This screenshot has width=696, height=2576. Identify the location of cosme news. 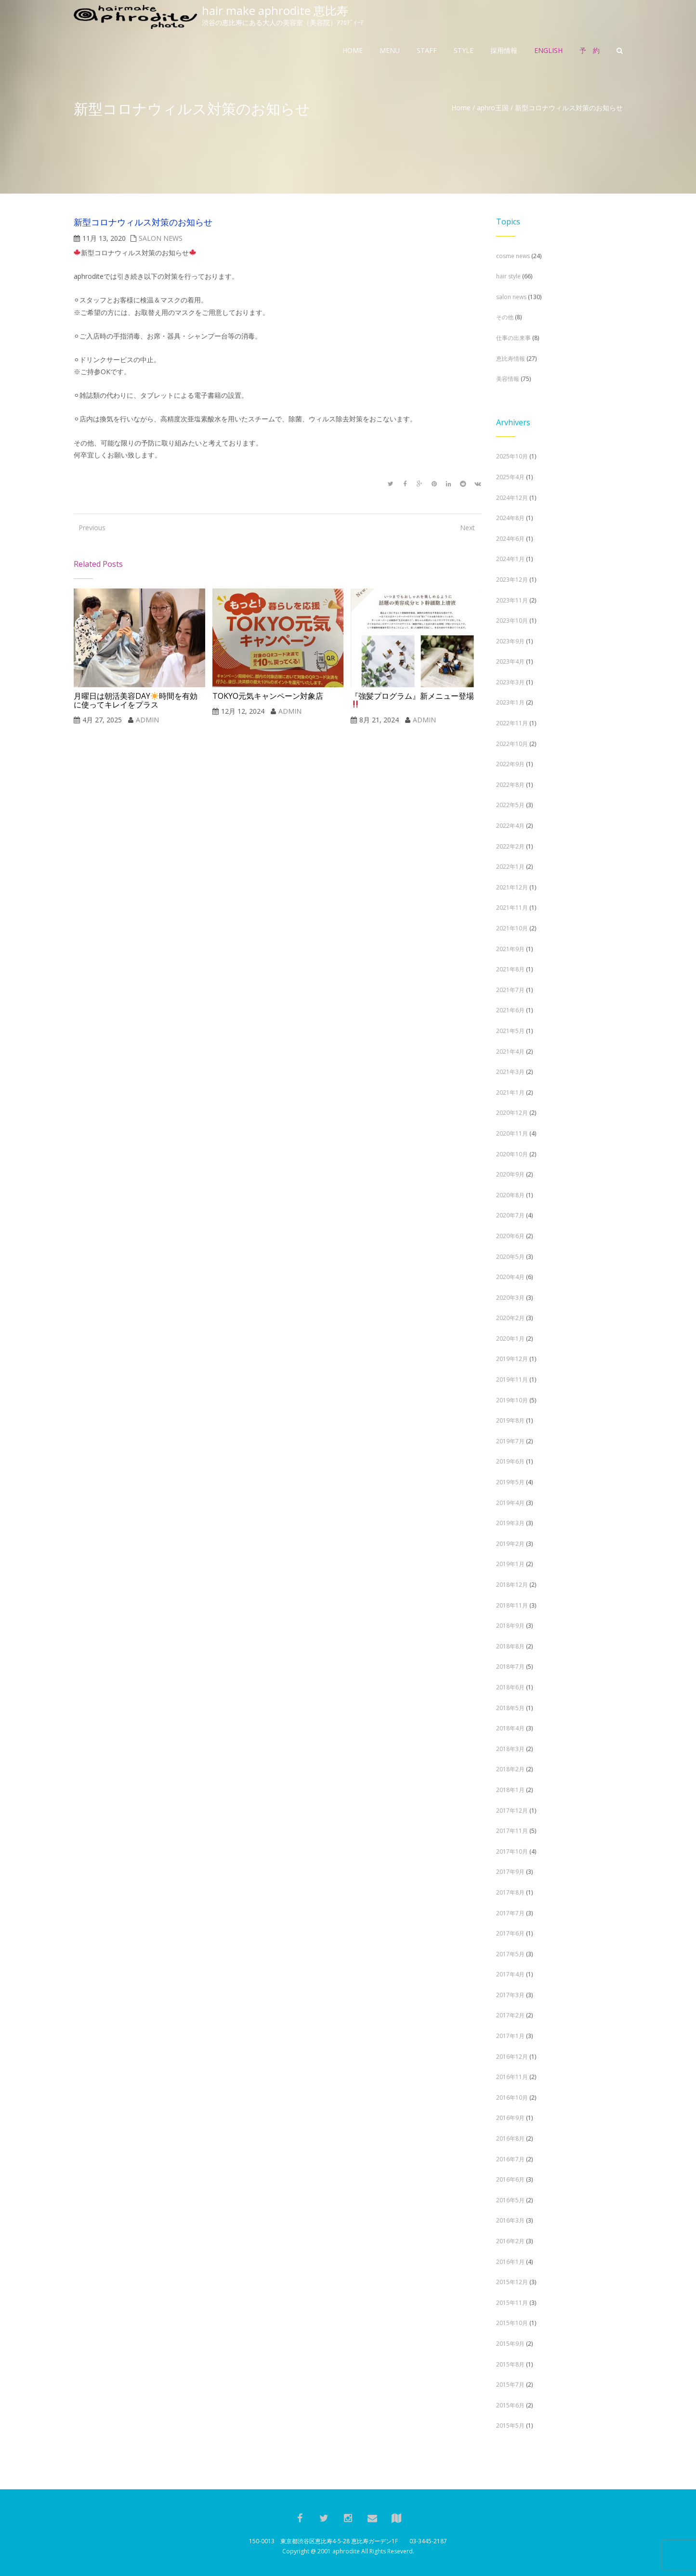
(513, 256).